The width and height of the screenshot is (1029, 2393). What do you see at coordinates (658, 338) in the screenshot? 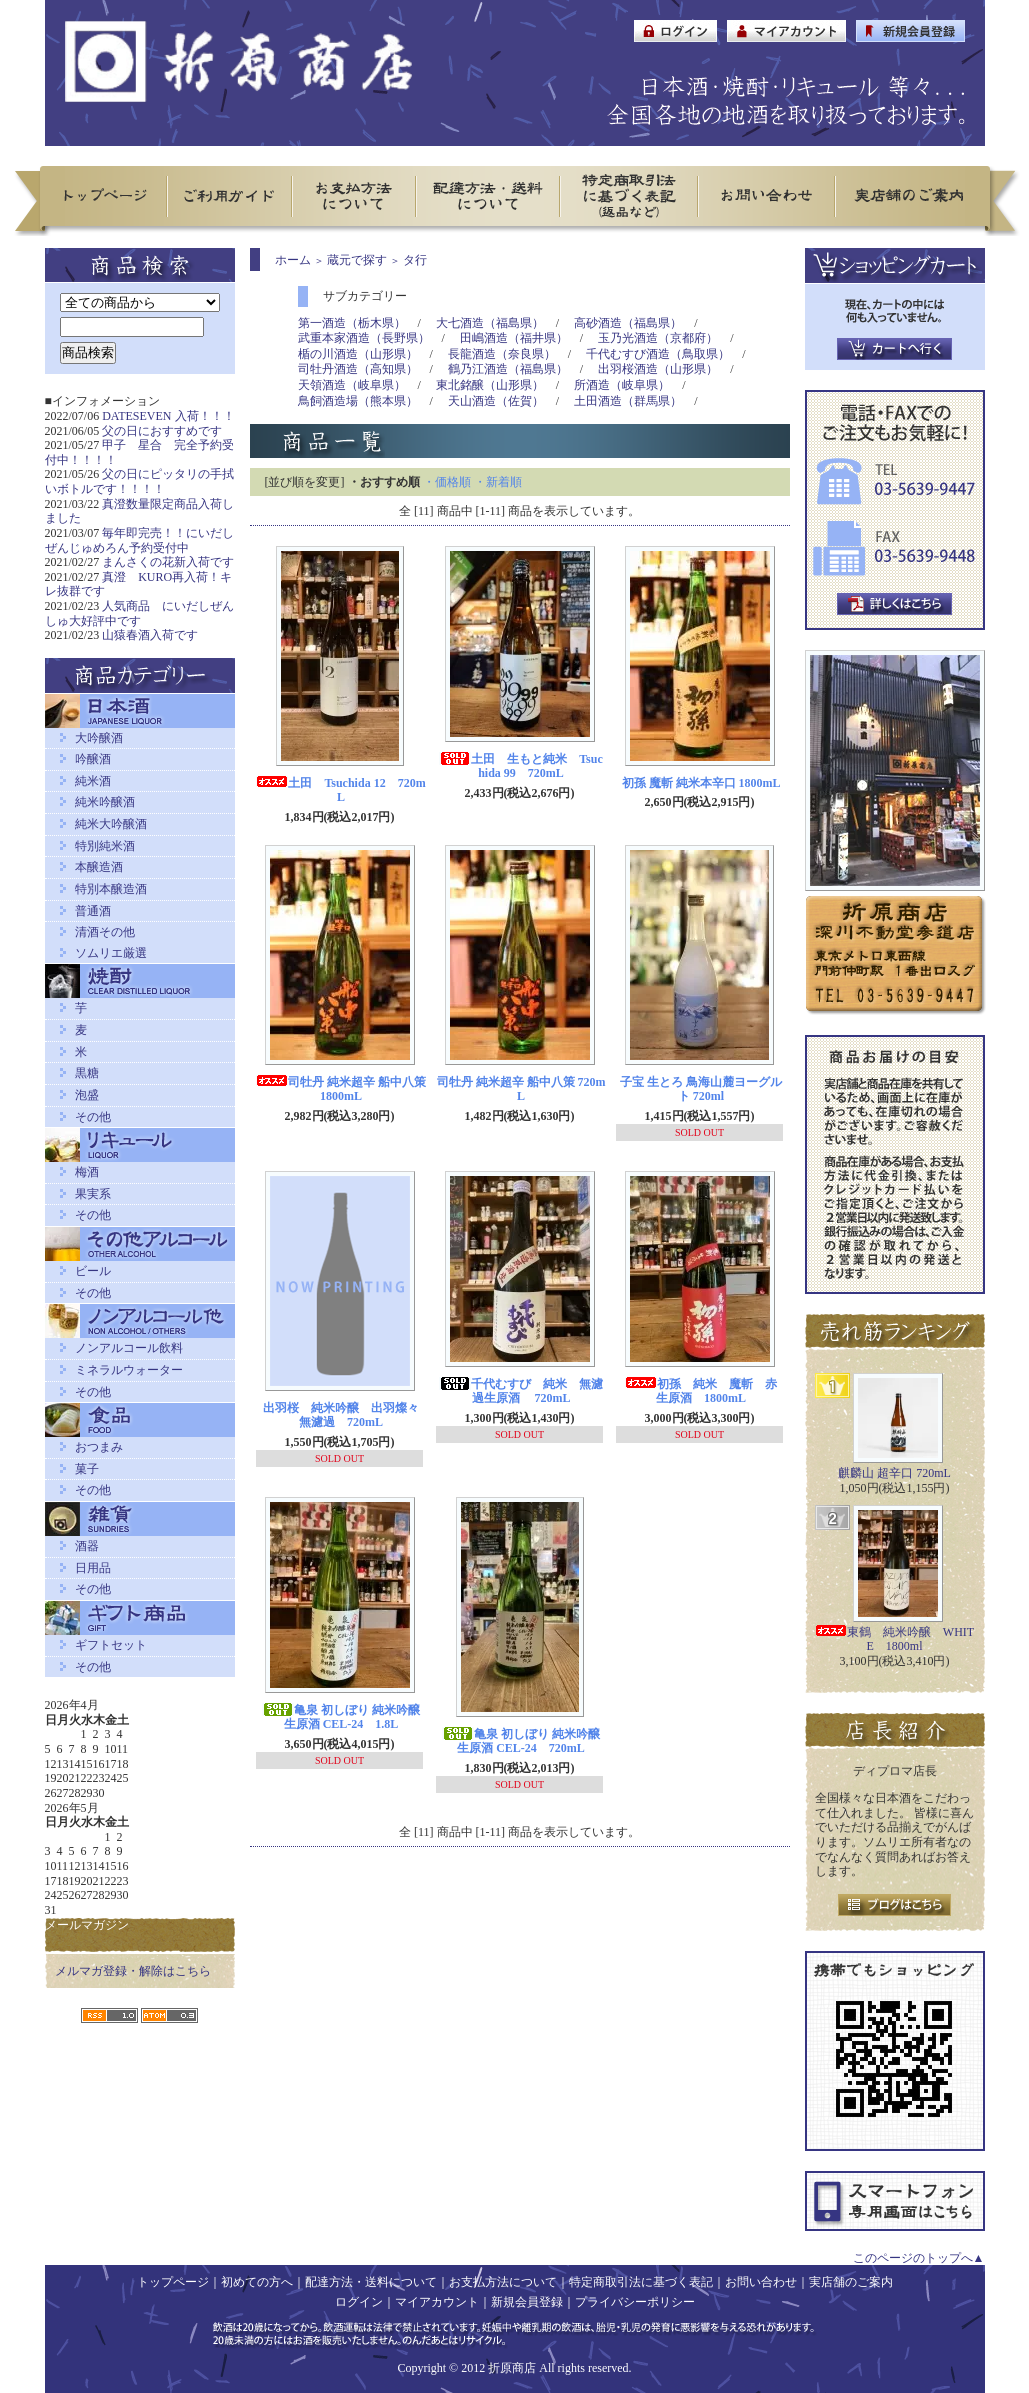
I see `玉乃光酒造（京都府）` at bounding box center [658, 338].